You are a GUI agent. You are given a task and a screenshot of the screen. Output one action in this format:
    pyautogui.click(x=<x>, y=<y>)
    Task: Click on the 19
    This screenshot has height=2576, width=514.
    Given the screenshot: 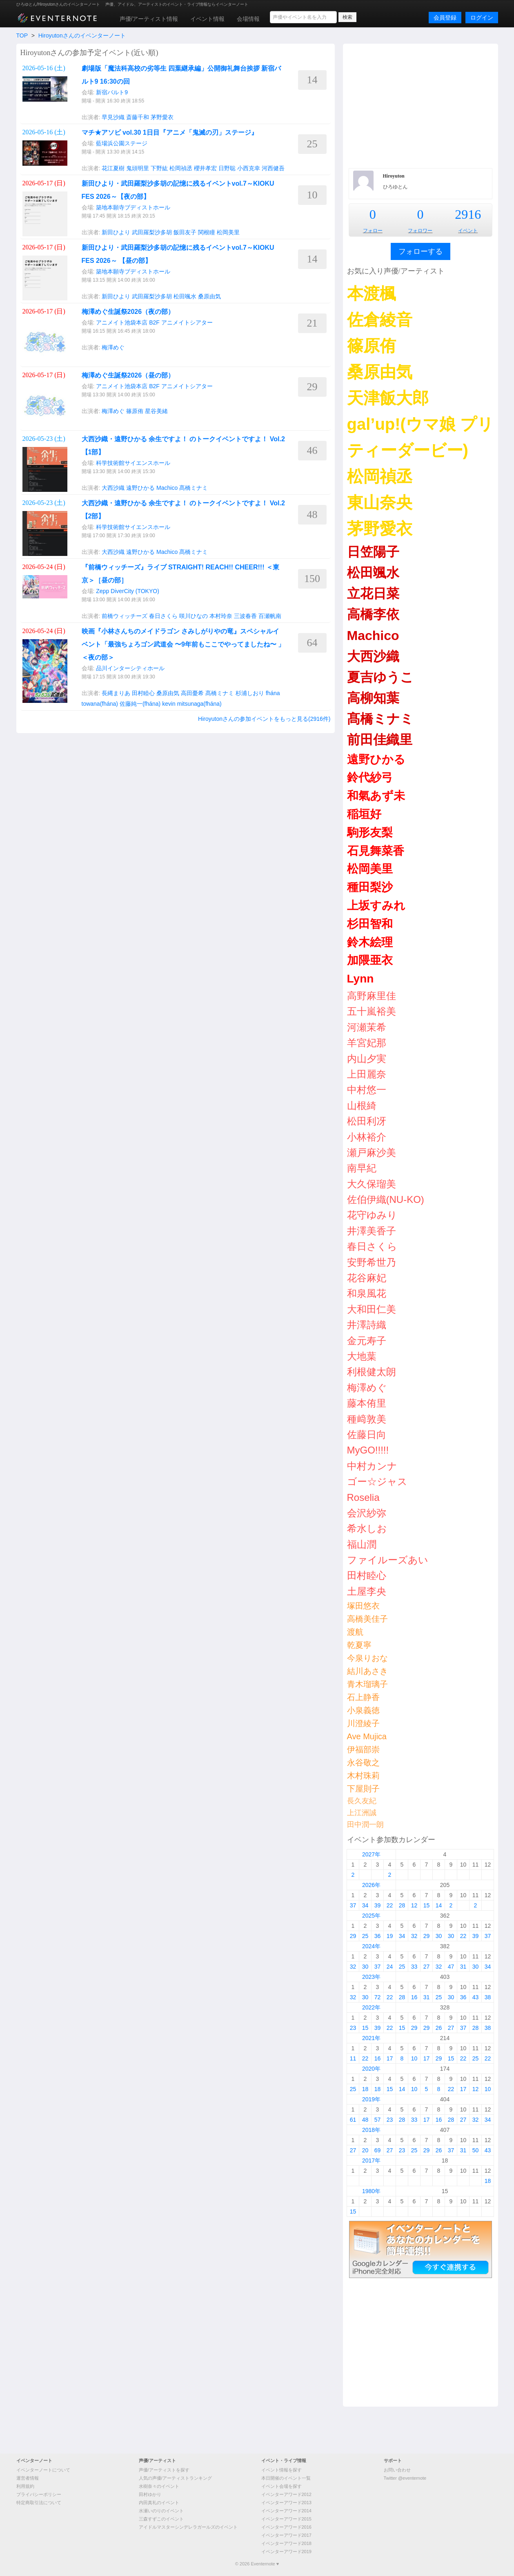 What is the action you would take?
    pyautogui.click(x=390, y=1936)
    